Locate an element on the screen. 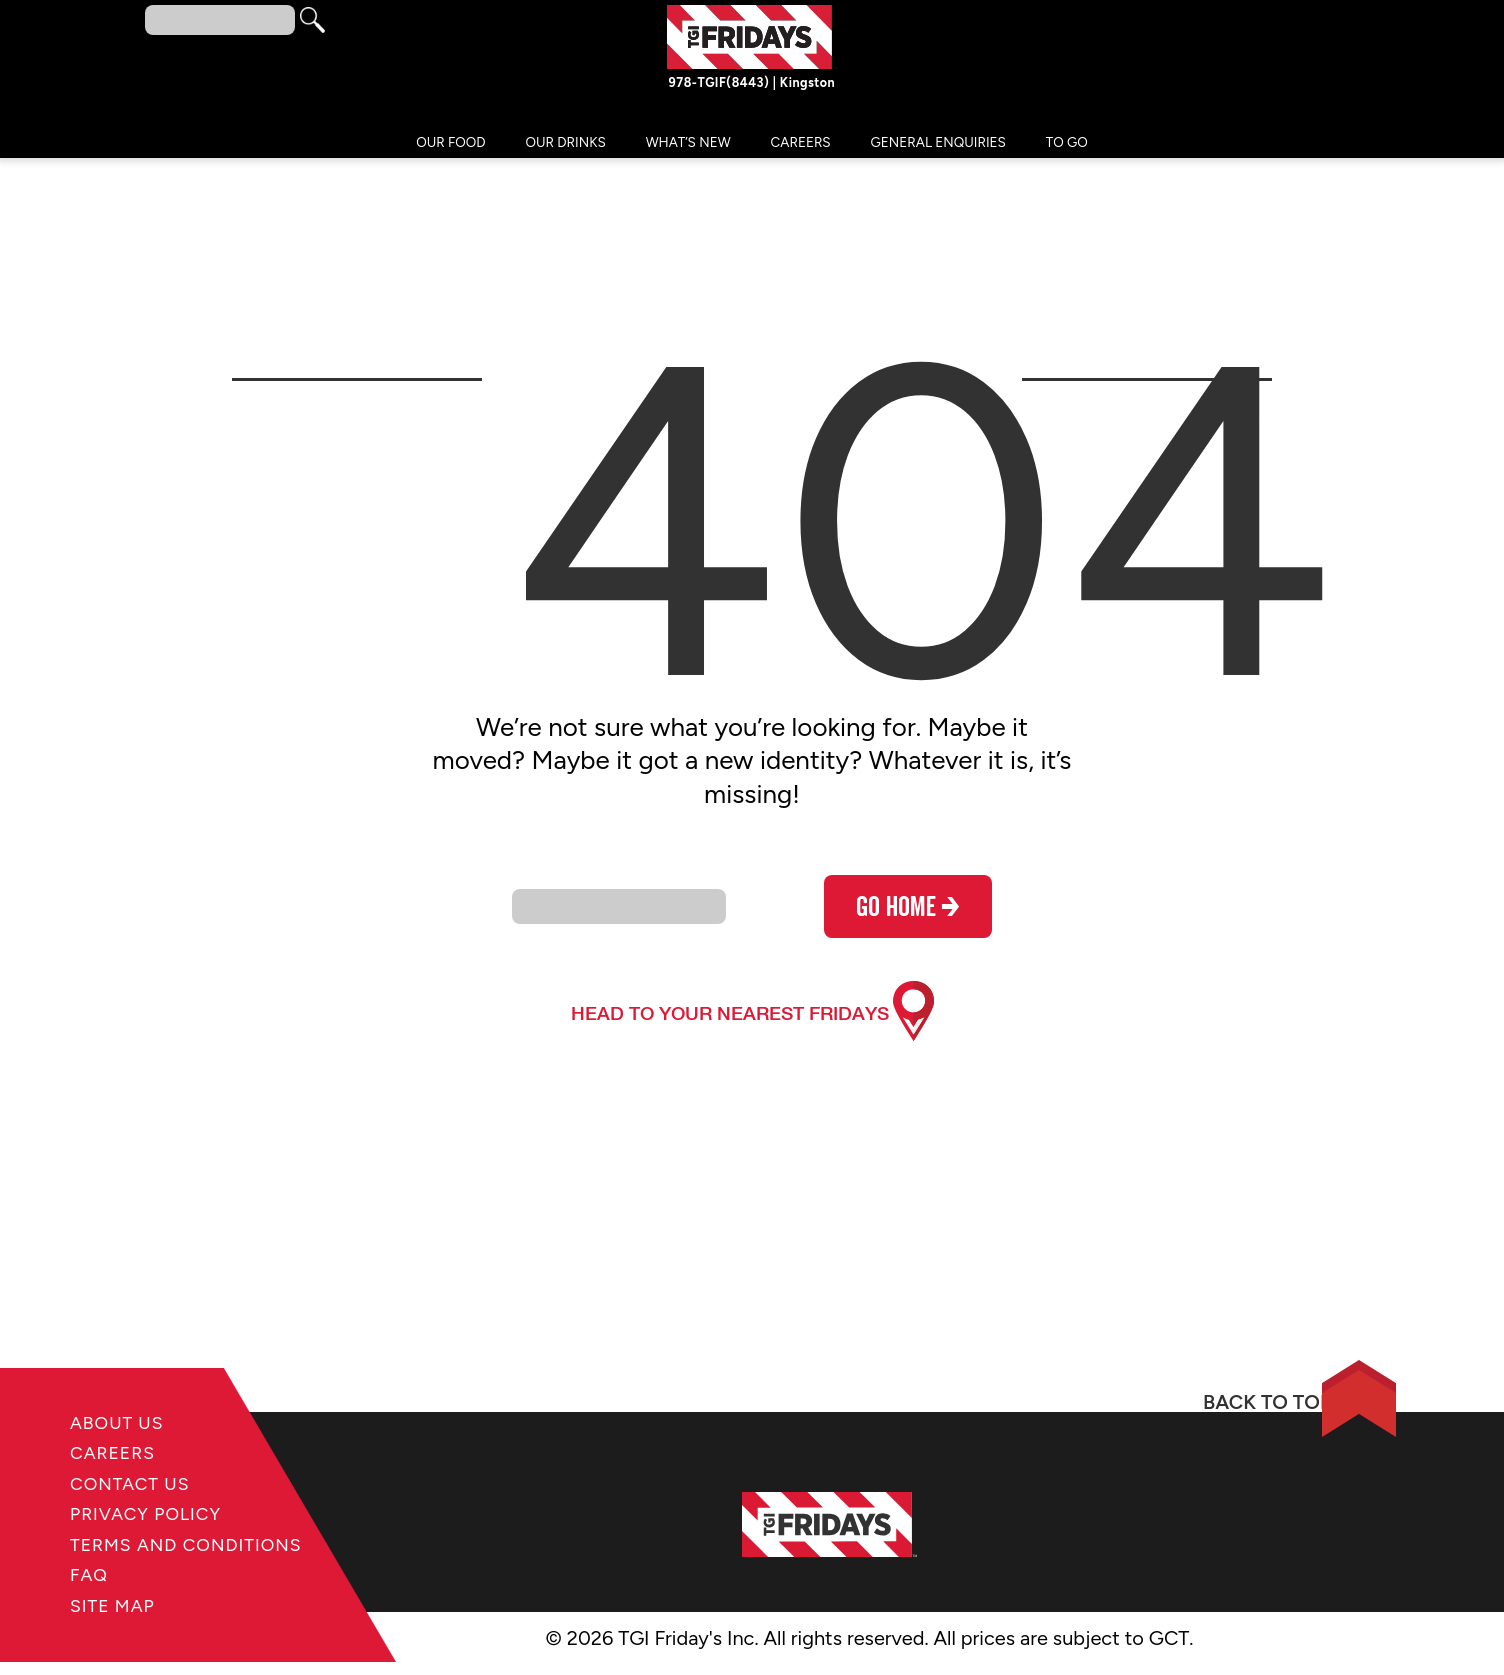 The width and height of the screenshot is (1504, 1675). What’s New is located at coordinates (688, 147).